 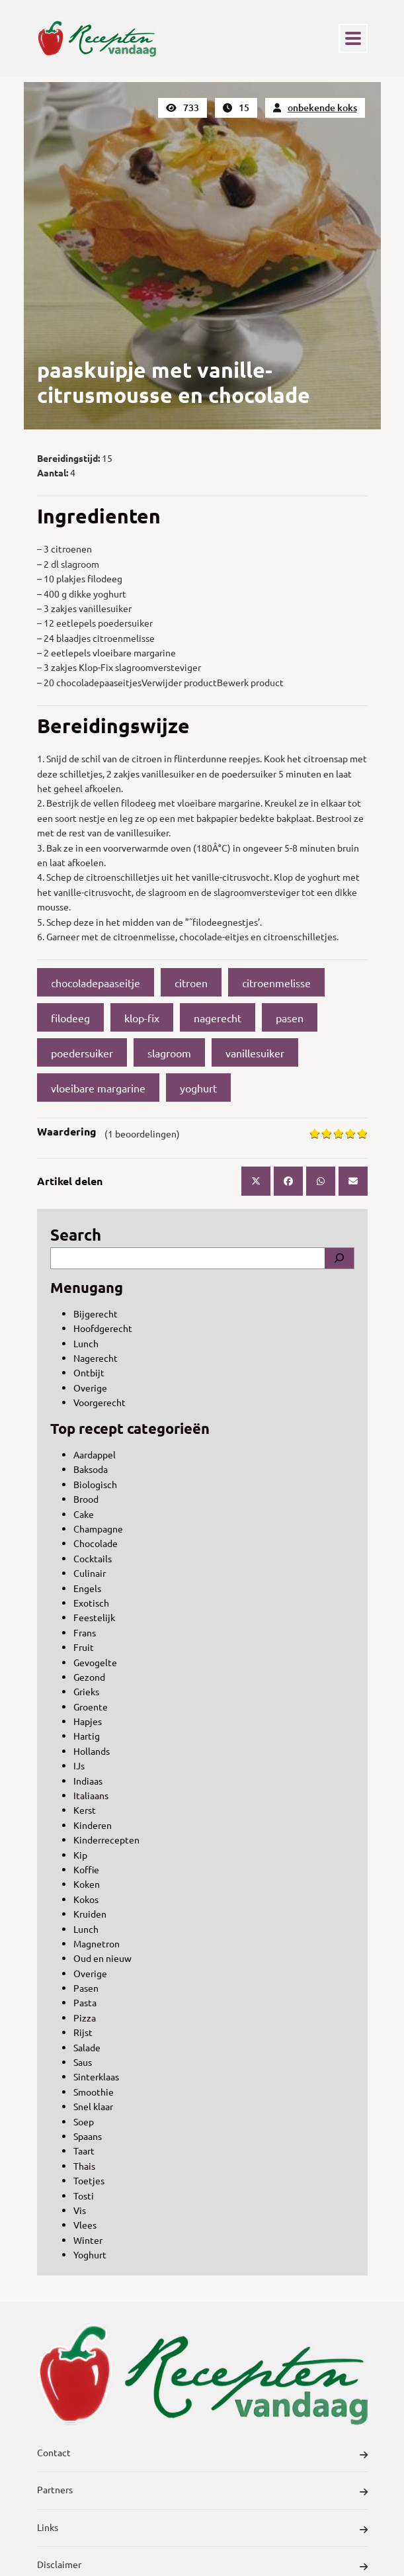 I want to click on Tosti, so click(x=83, y=2195).